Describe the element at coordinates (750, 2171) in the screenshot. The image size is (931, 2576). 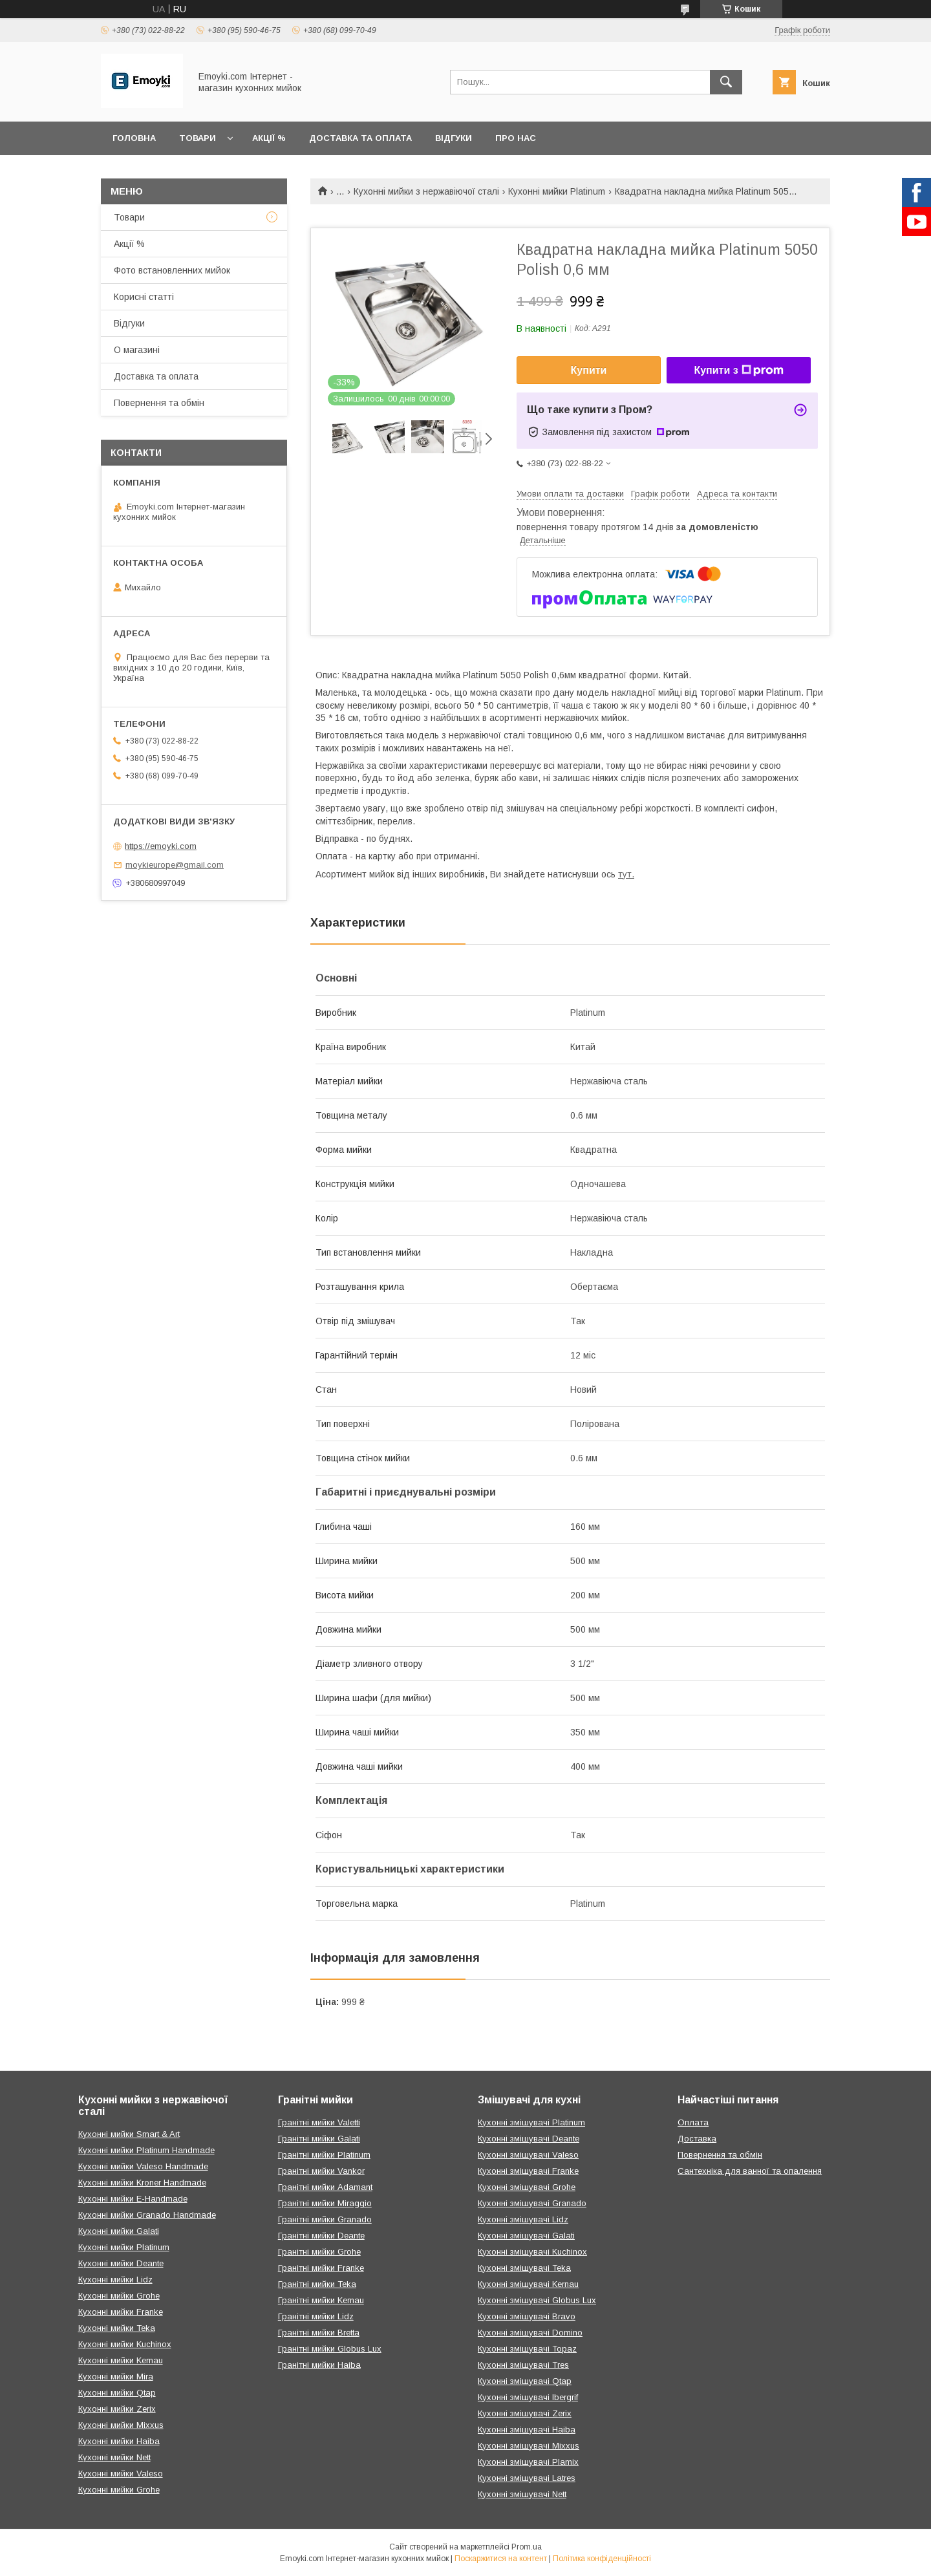
I see `Сантехніка для ванної та опалення` at that location.